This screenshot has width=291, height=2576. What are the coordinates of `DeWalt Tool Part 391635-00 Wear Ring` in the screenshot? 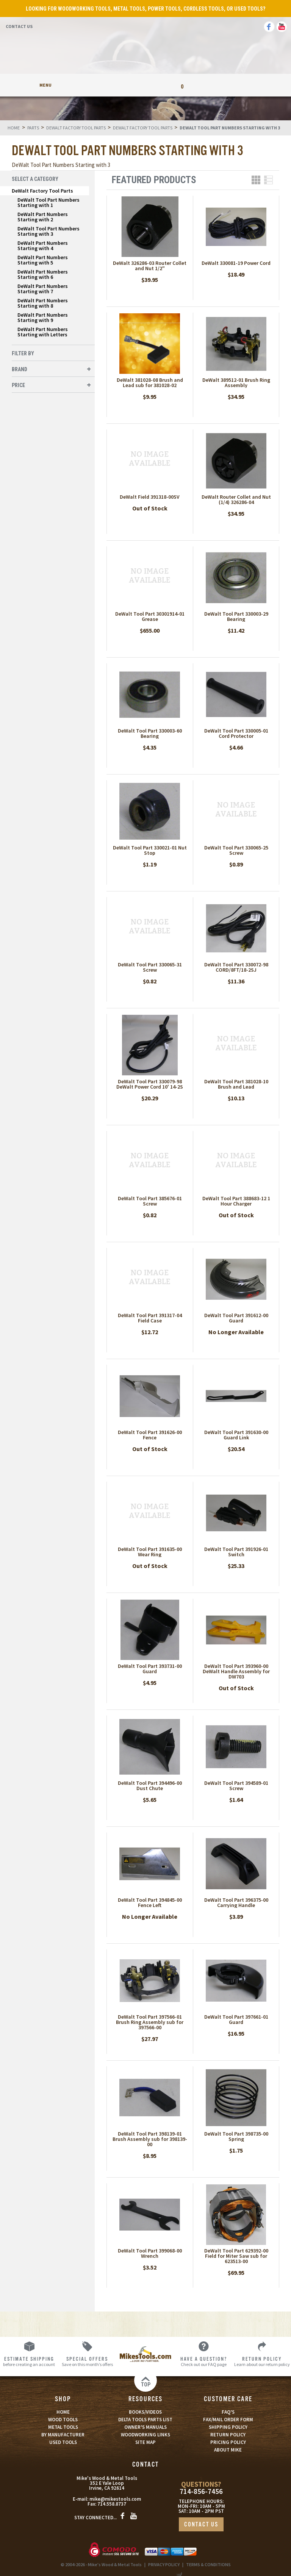 It's located at (150, 1551).